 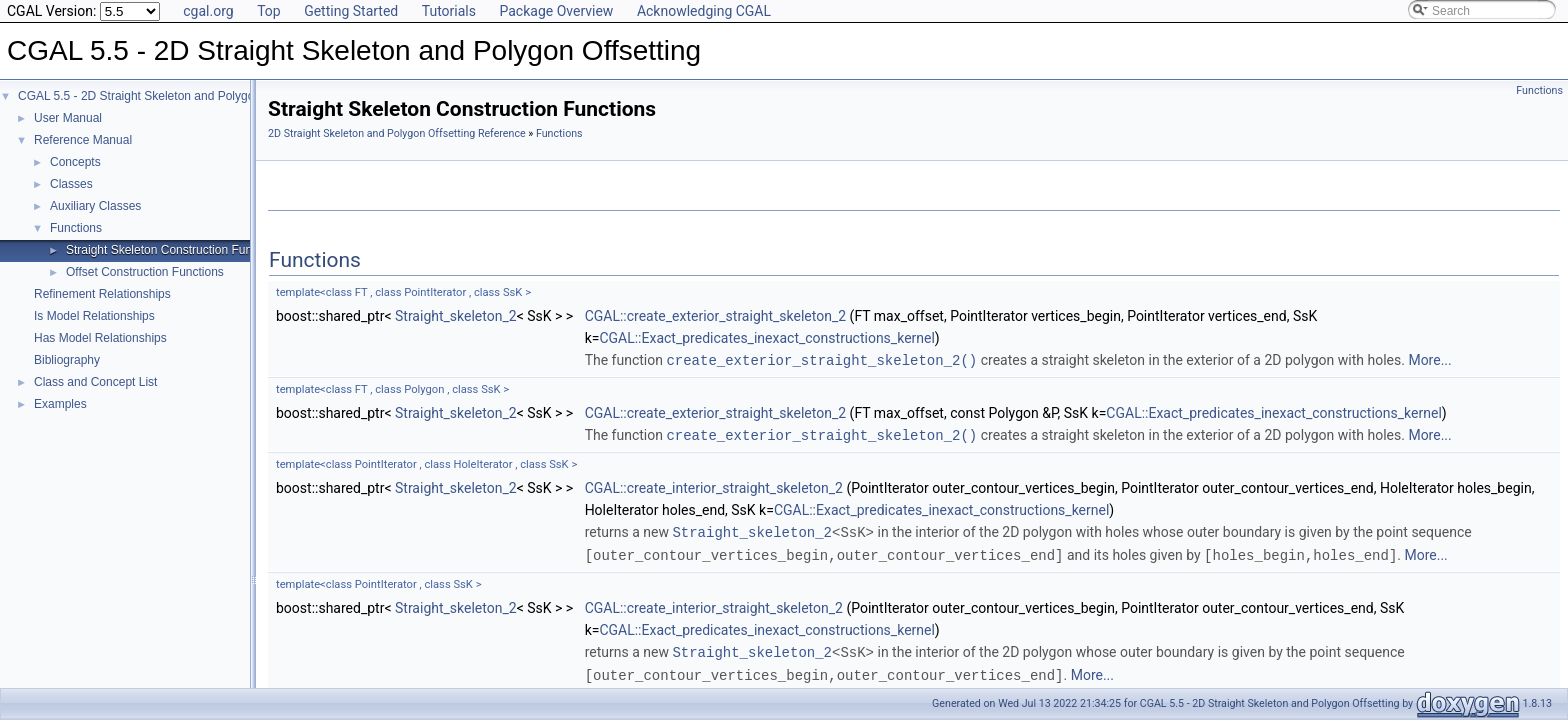 I want to click on CGAL::create_interior_straight_skeleton_2, so click(x=714, y=486).